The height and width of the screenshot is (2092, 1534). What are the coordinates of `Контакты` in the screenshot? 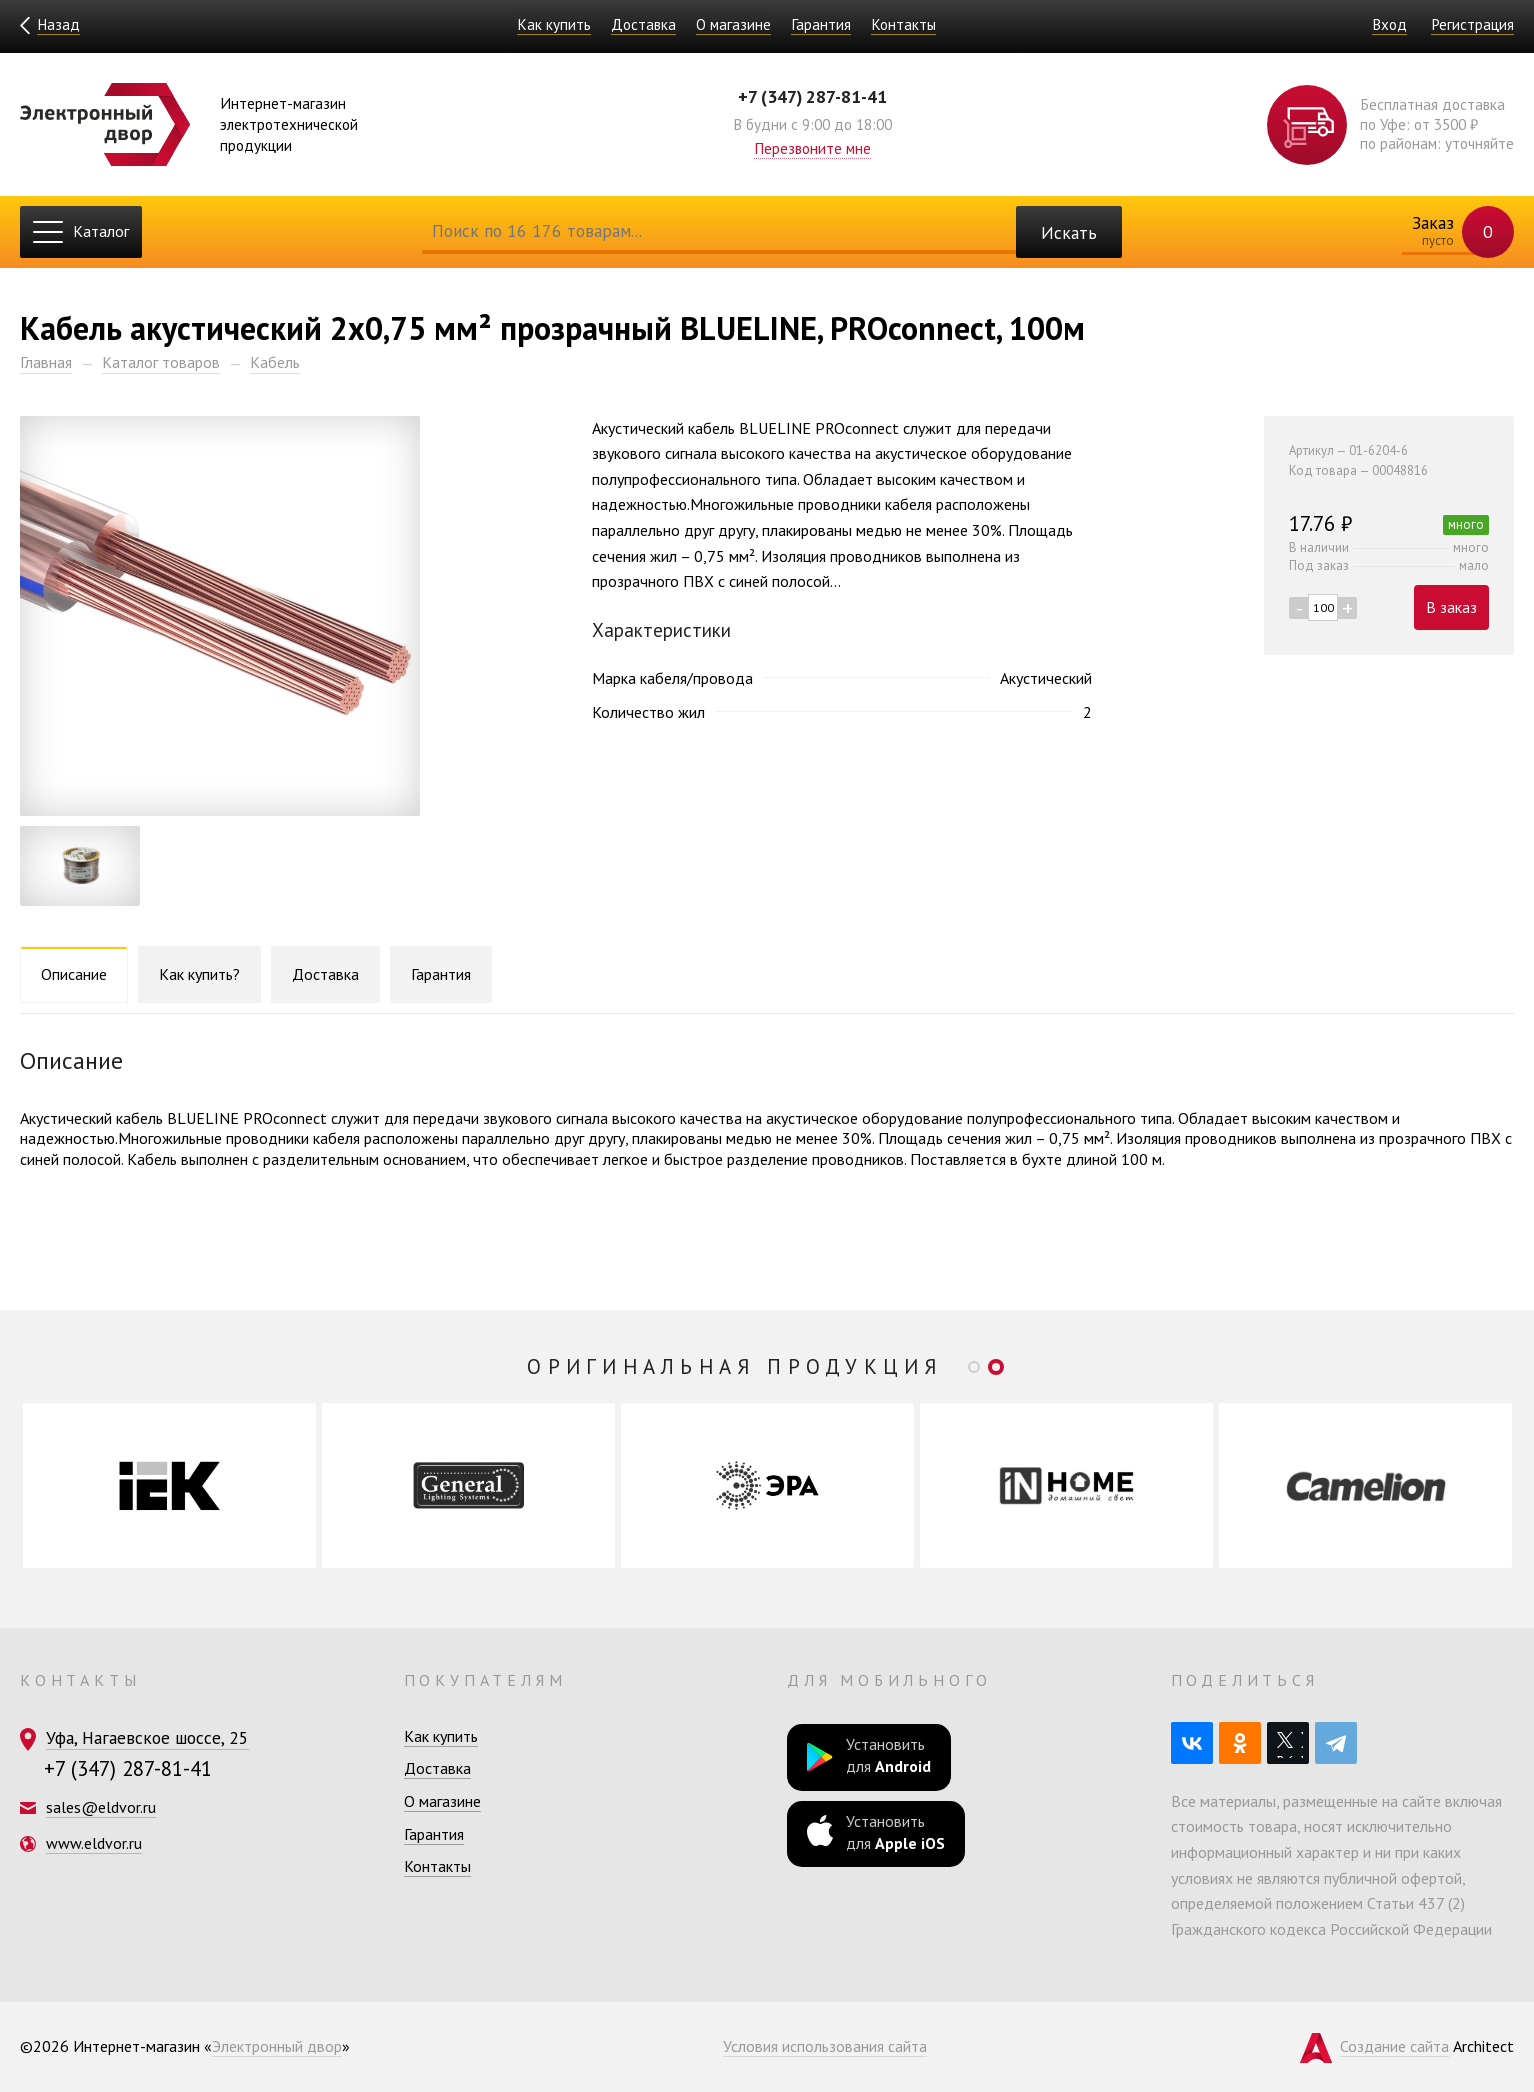 It's located at (903, 24).